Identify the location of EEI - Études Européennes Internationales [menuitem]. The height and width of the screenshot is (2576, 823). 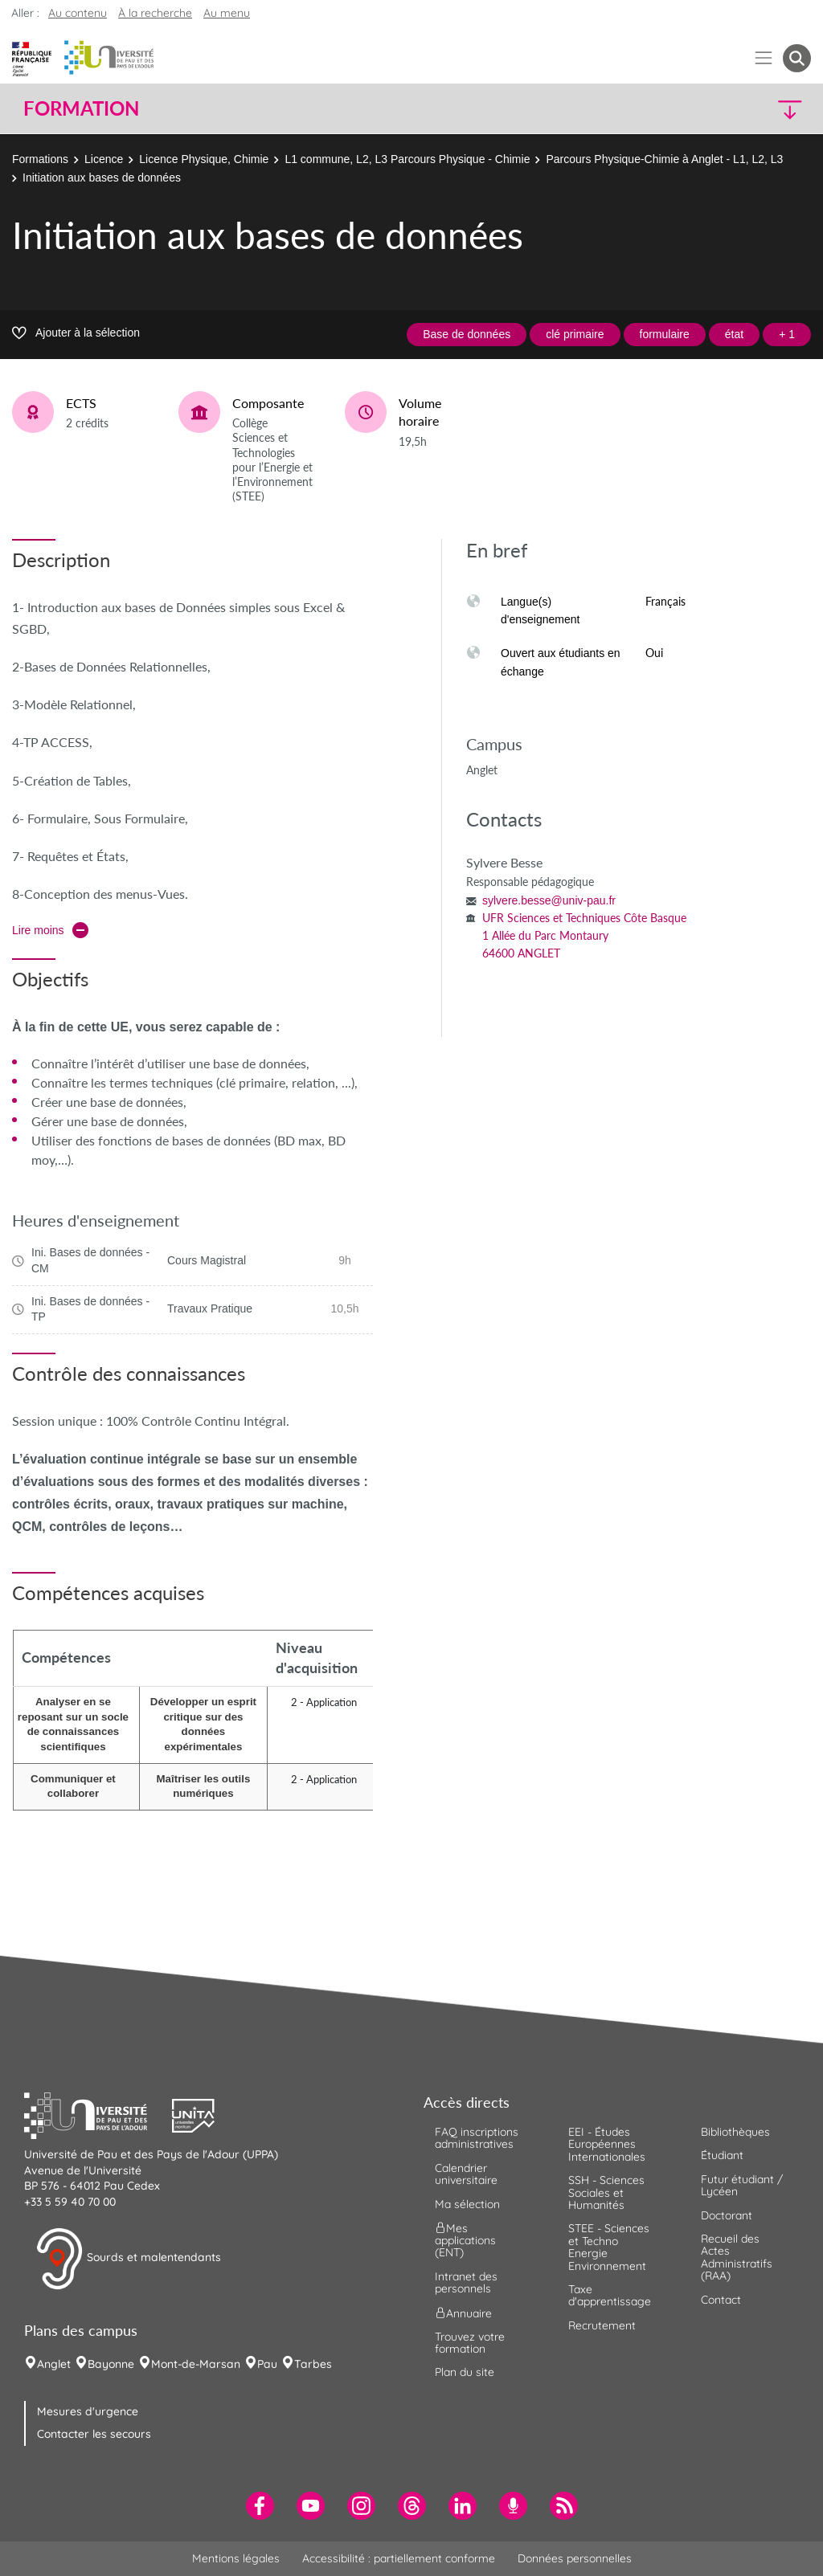
(606, 2144).